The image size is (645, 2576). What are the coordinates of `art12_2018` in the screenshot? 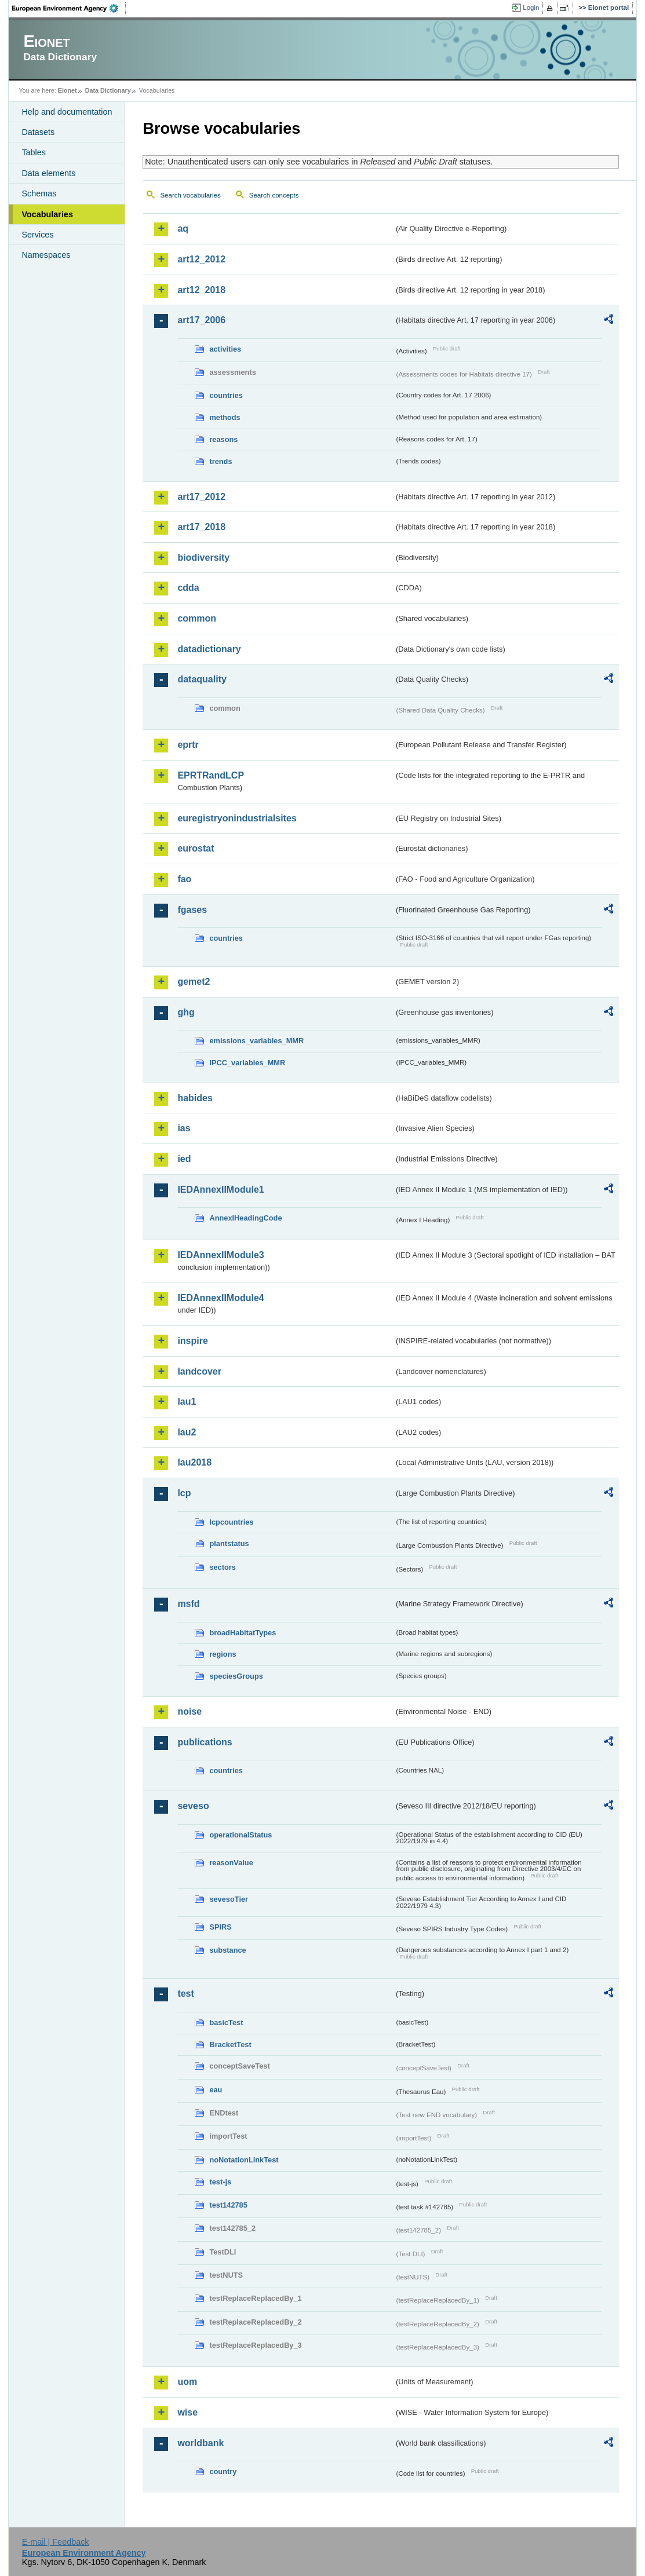 It's located at (201, 290).